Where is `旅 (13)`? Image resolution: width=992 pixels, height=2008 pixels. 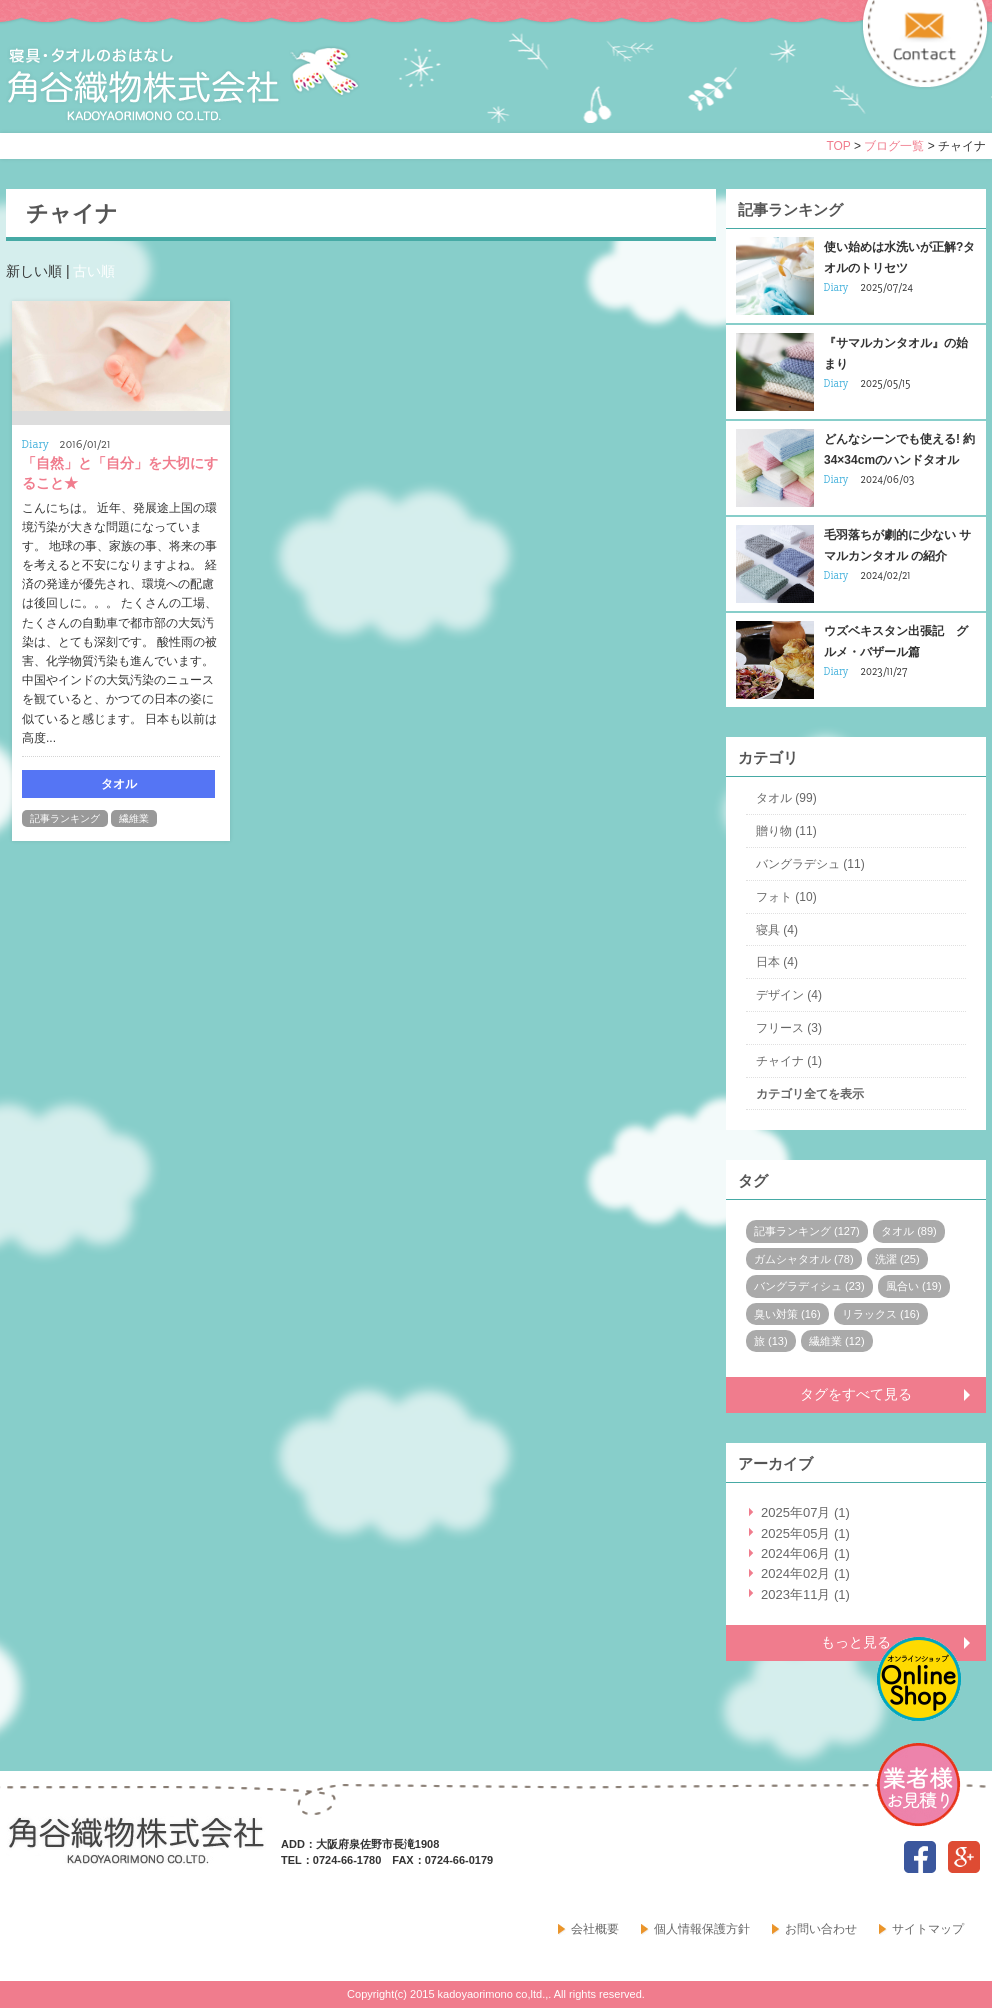 旅 (13) is located at coordinates (771, 1341).